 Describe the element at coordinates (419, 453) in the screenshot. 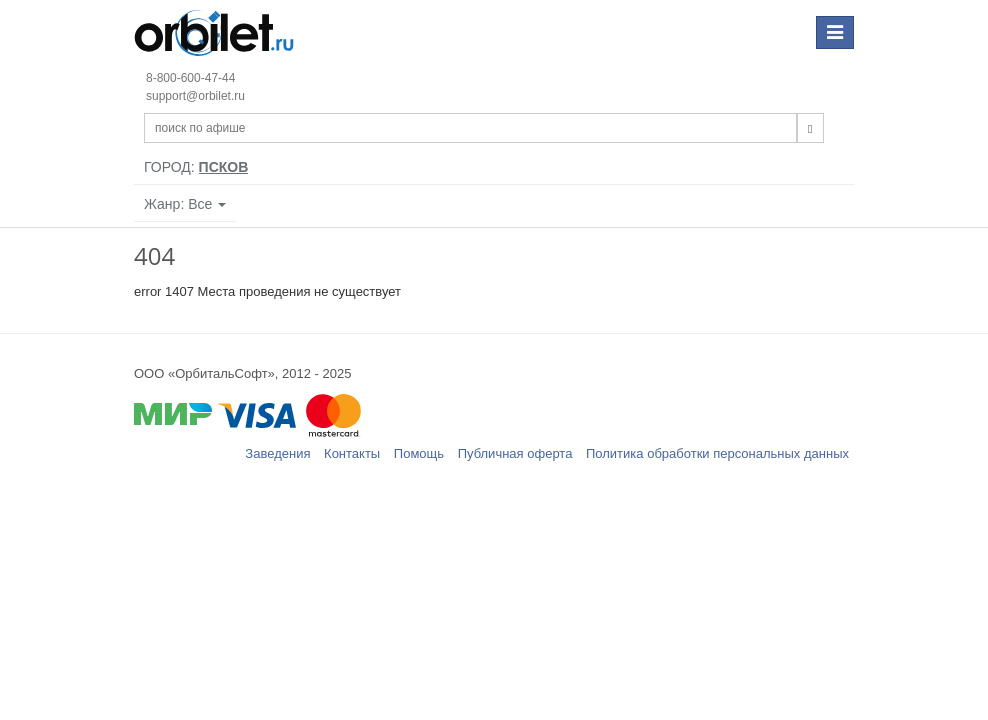

I see `Помощь` at that location.